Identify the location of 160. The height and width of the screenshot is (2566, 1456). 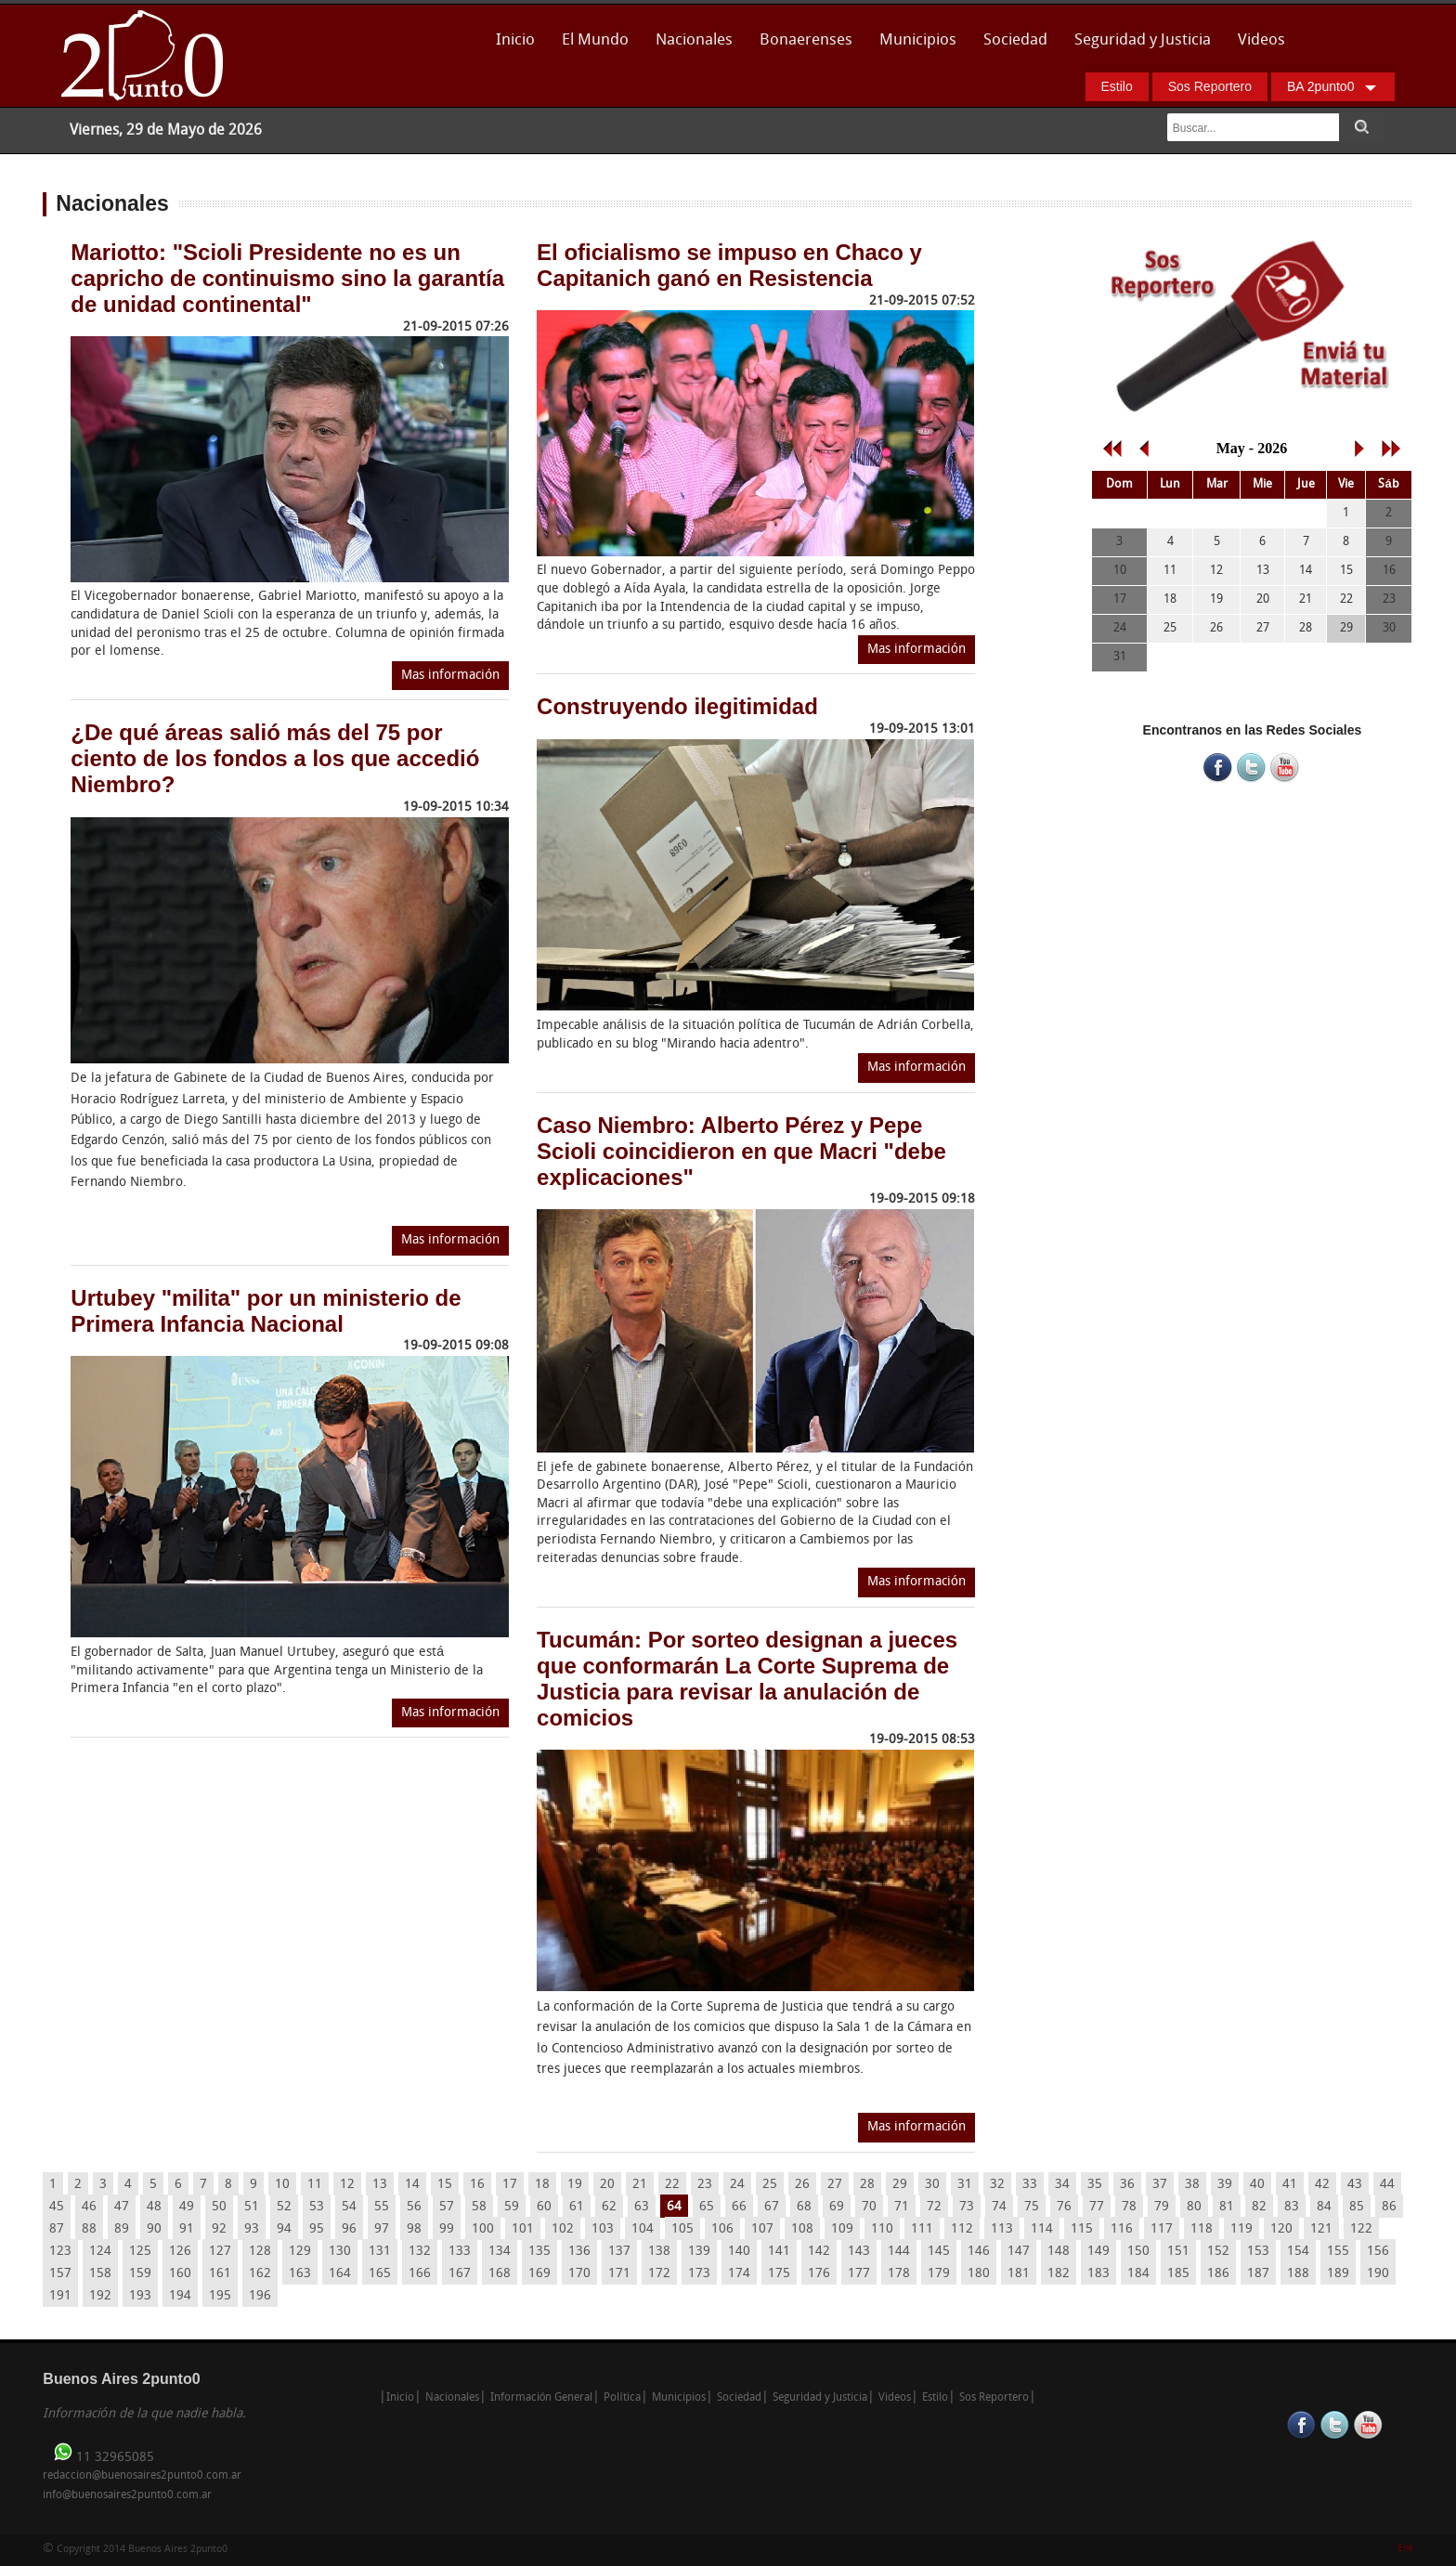
(180, 2274).